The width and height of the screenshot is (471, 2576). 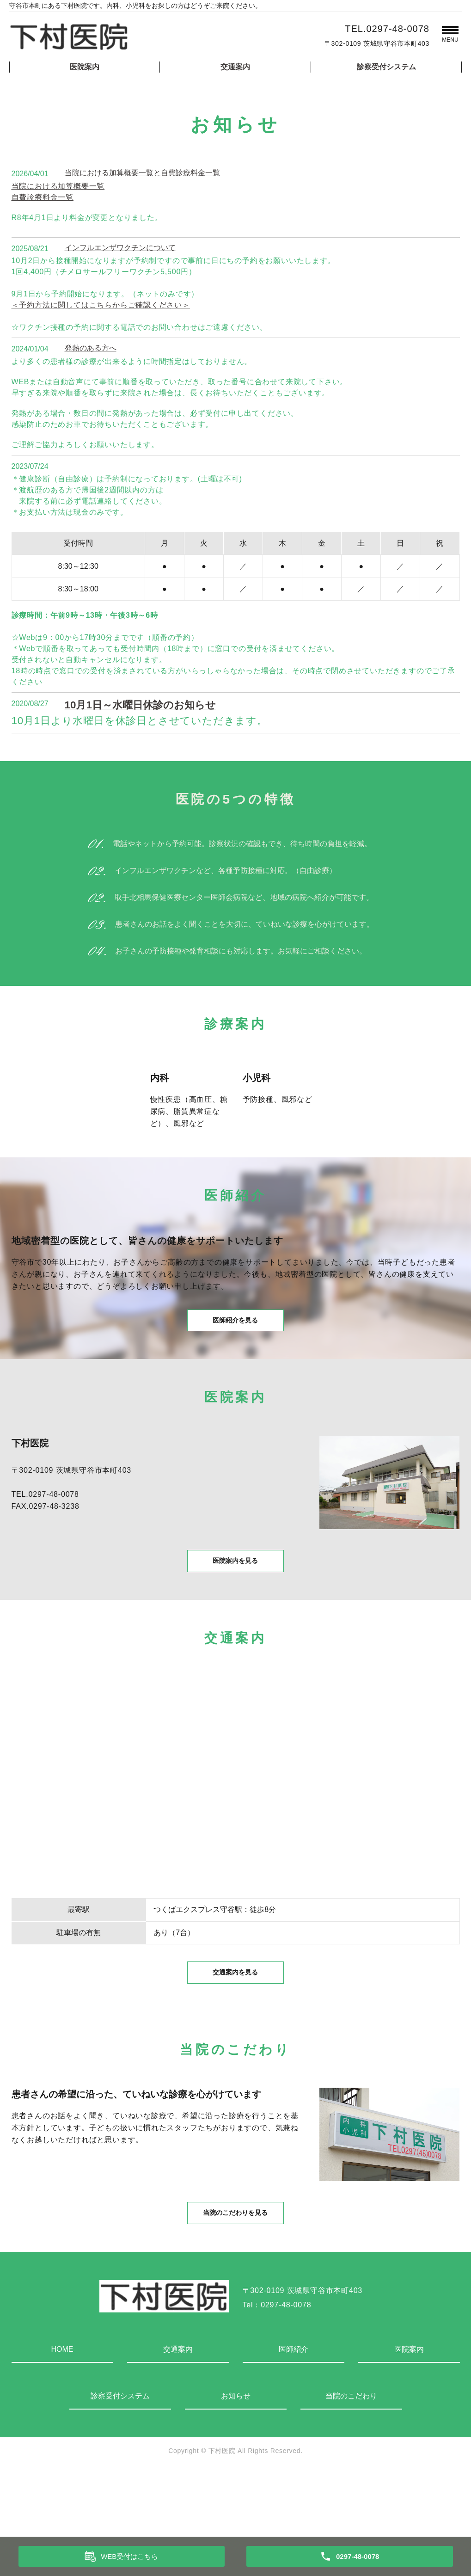 I want to click on 交通案内を見る, so click(x=236, y=2019).